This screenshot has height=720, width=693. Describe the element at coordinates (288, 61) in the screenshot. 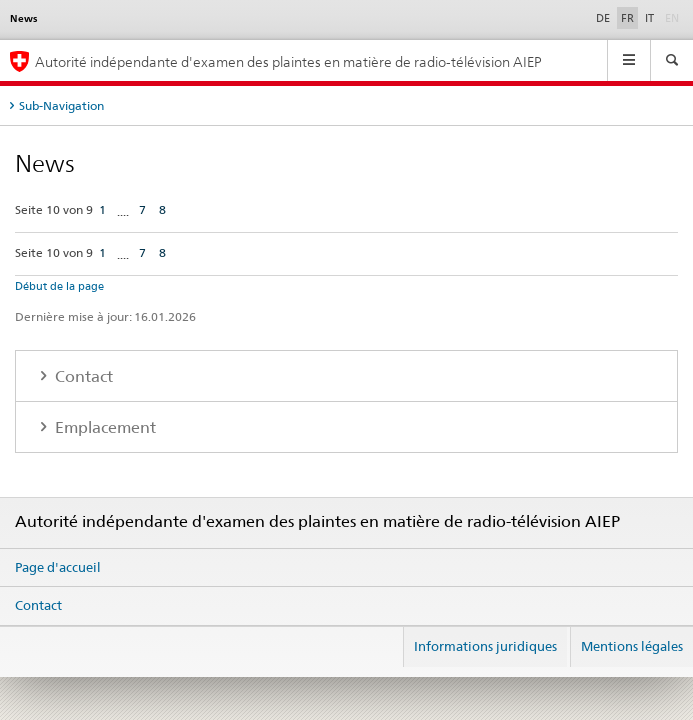

I see `Autorité indépendante d'examen des plaintes en matière de radio-télévision AIEP` at that location.